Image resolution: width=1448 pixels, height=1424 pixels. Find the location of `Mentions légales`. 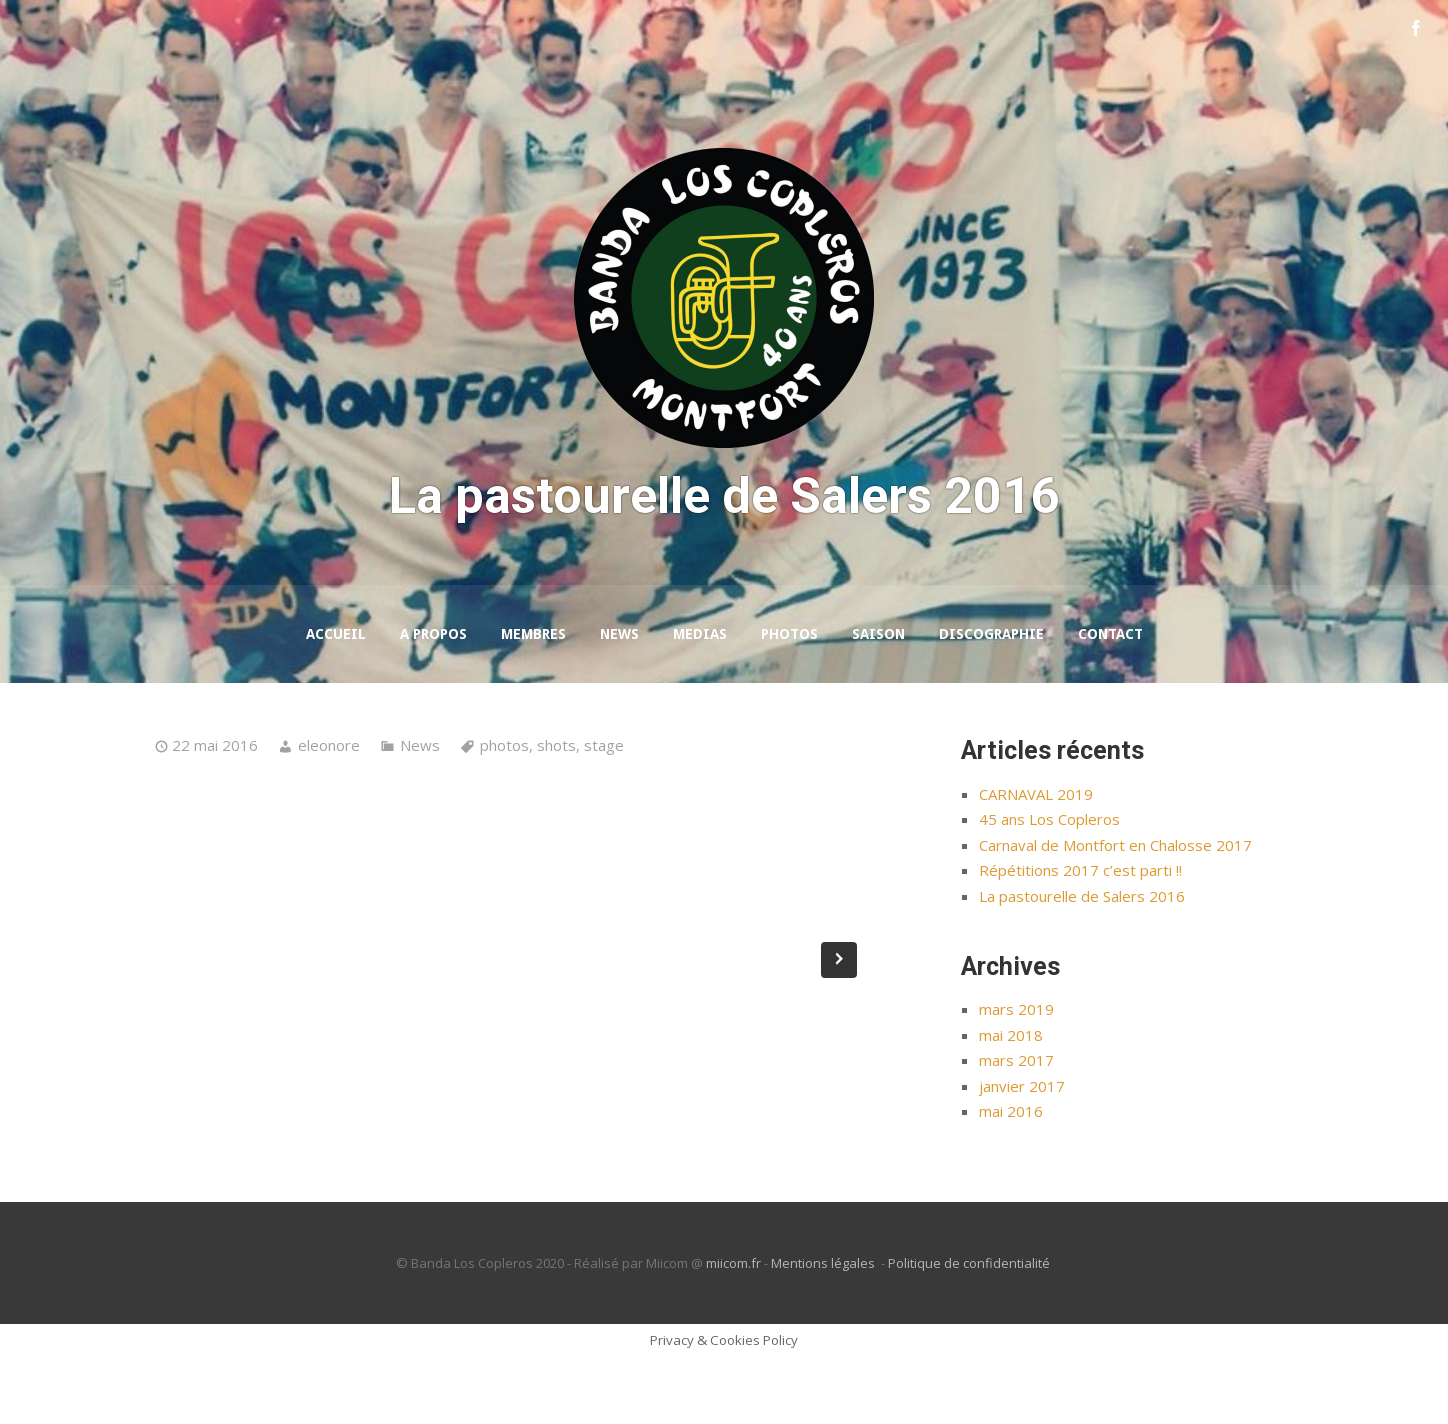

Mentions légales is located at coordinates (824, 1330).